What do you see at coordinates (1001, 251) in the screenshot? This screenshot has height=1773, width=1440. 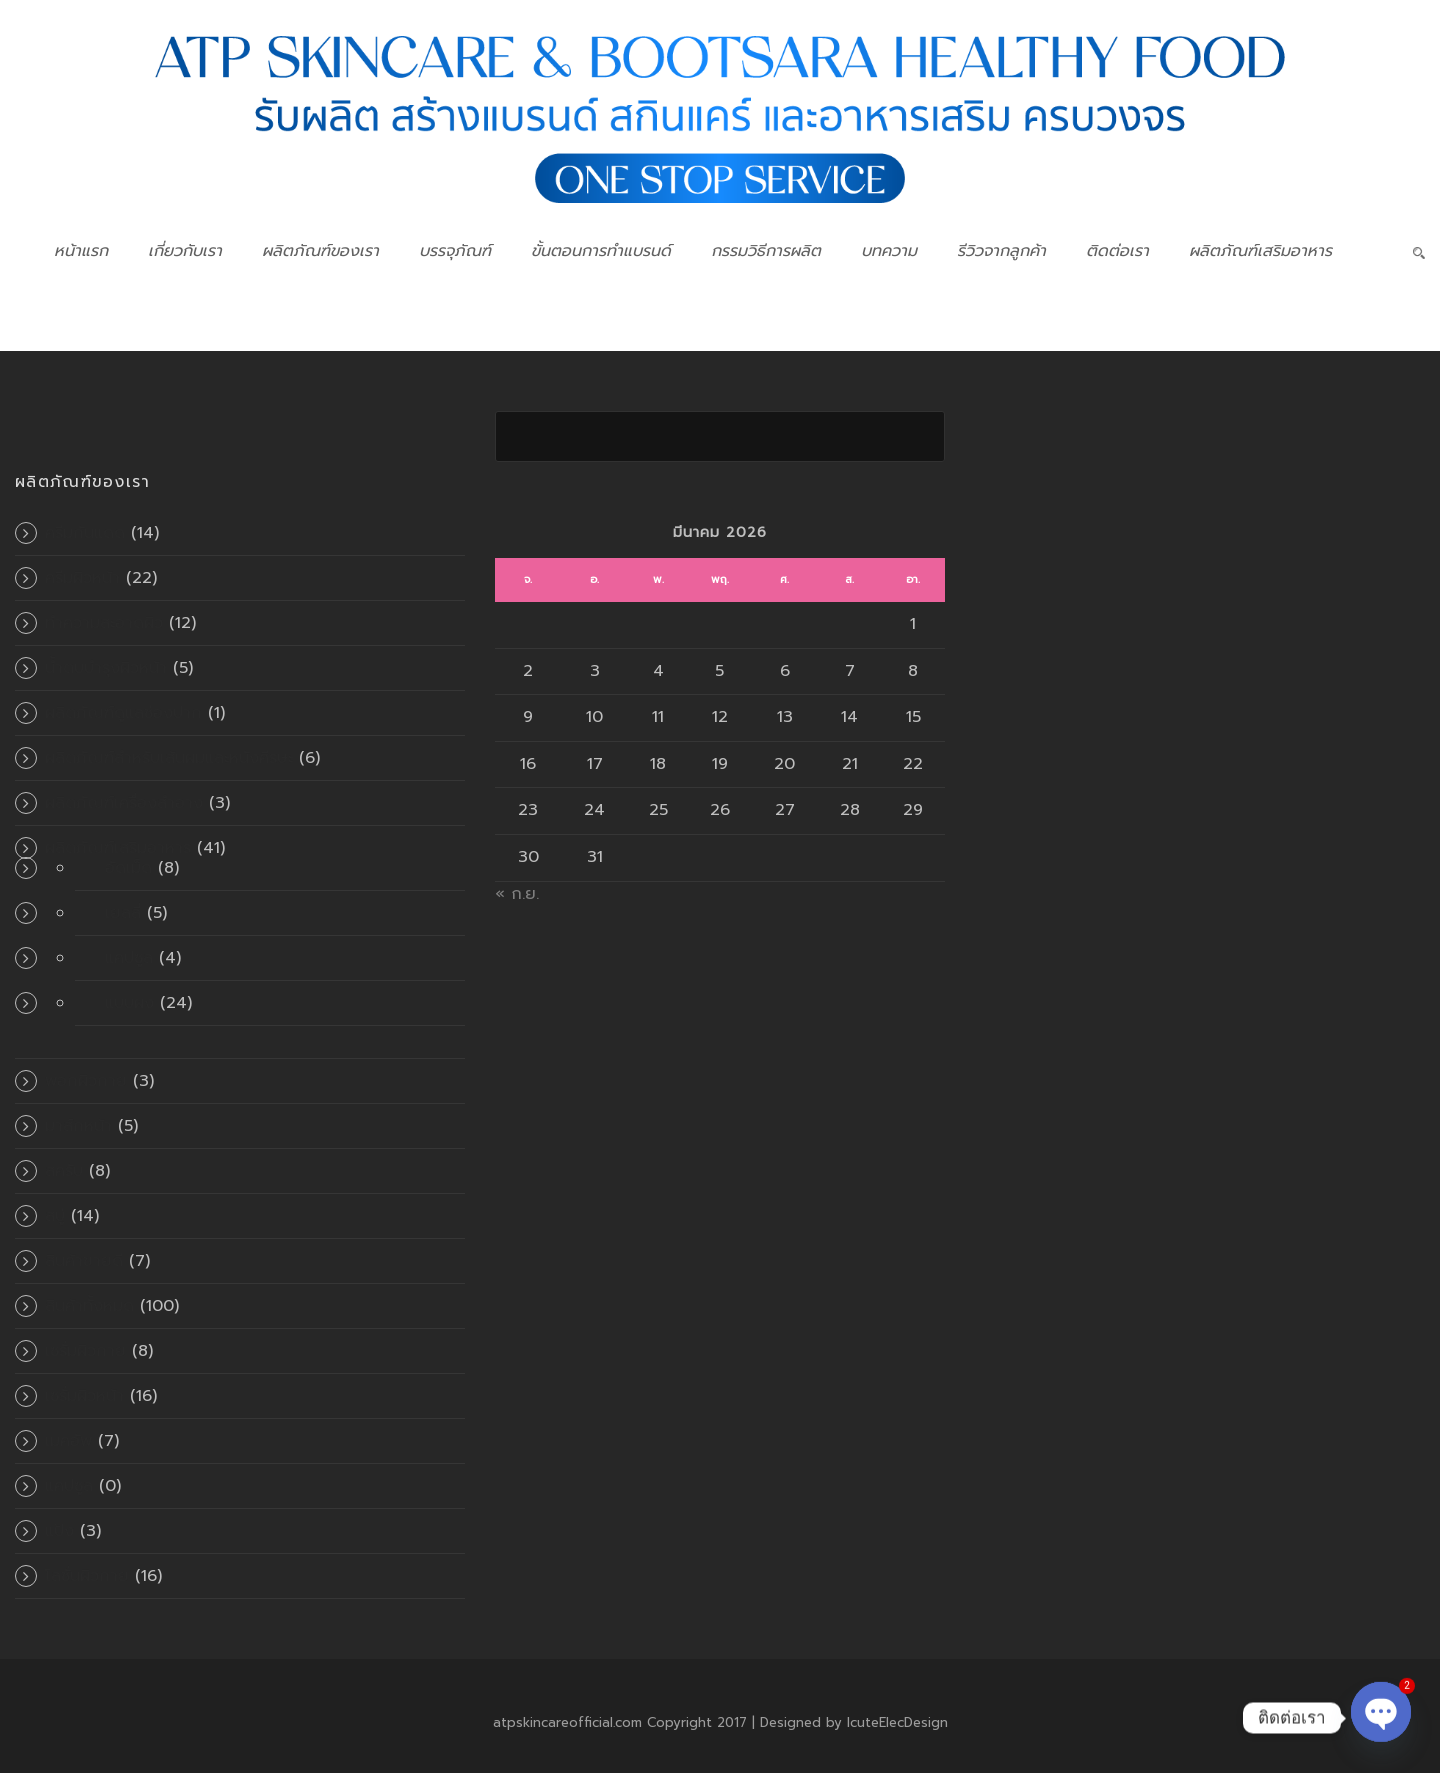 I see `รีวิวจากลูกค้า` at bounding box center [1001, 251].